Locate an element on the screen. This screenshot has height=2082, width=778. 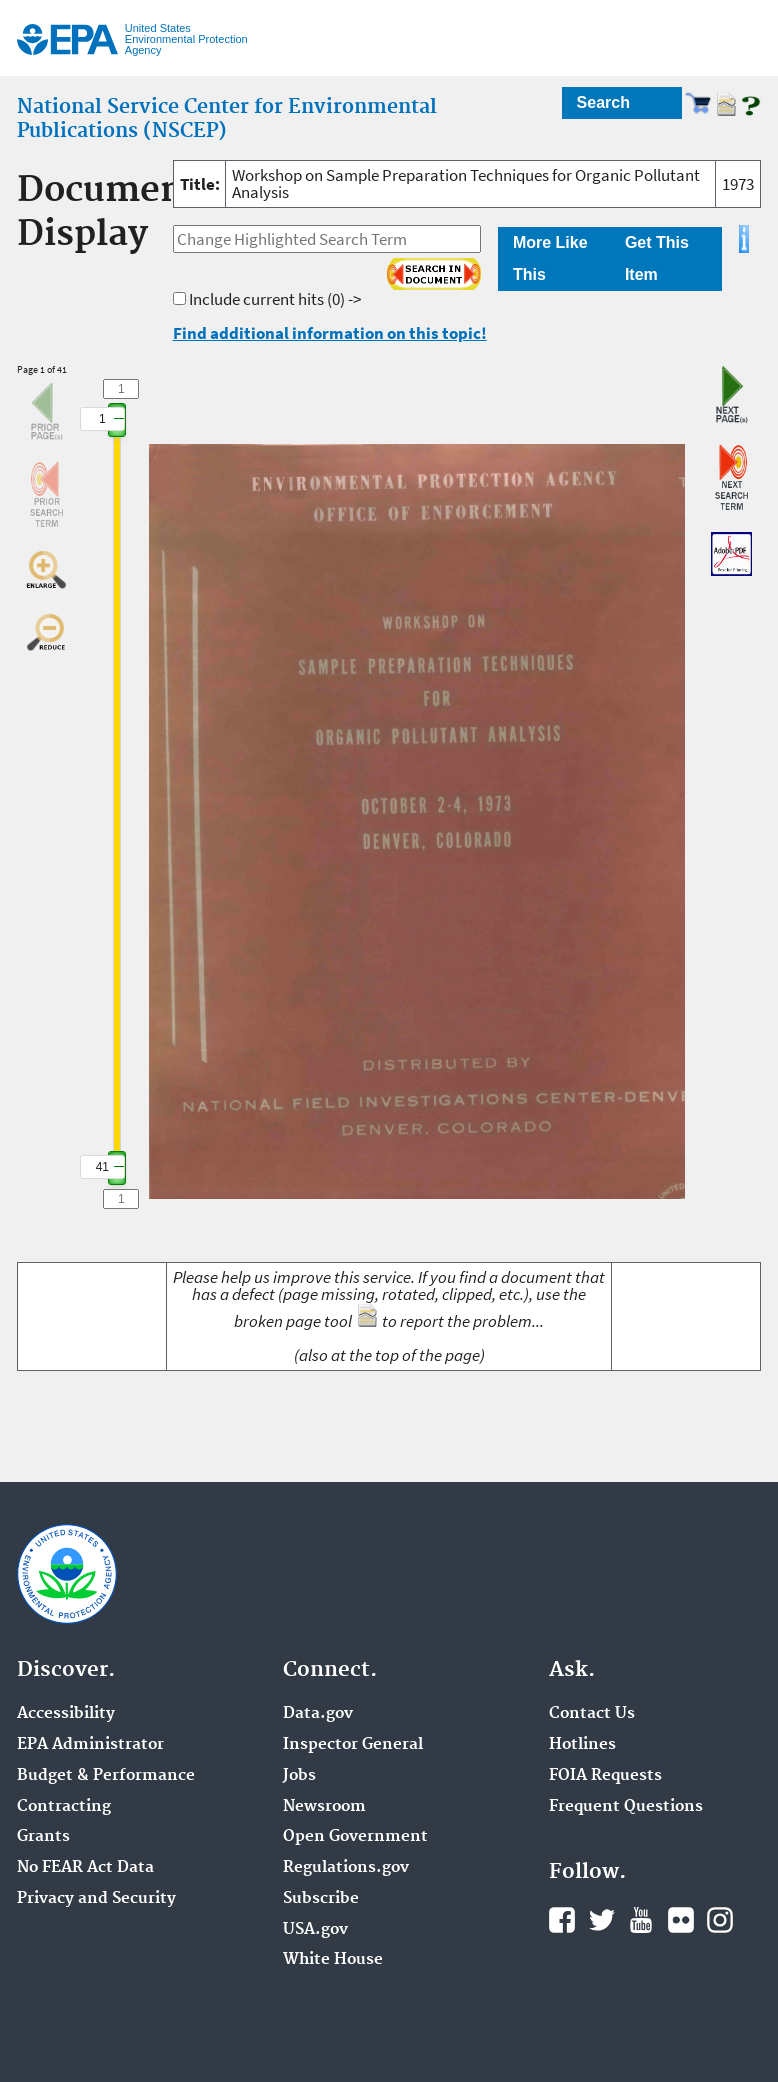
More Like This is located at coordinates (550, 258).